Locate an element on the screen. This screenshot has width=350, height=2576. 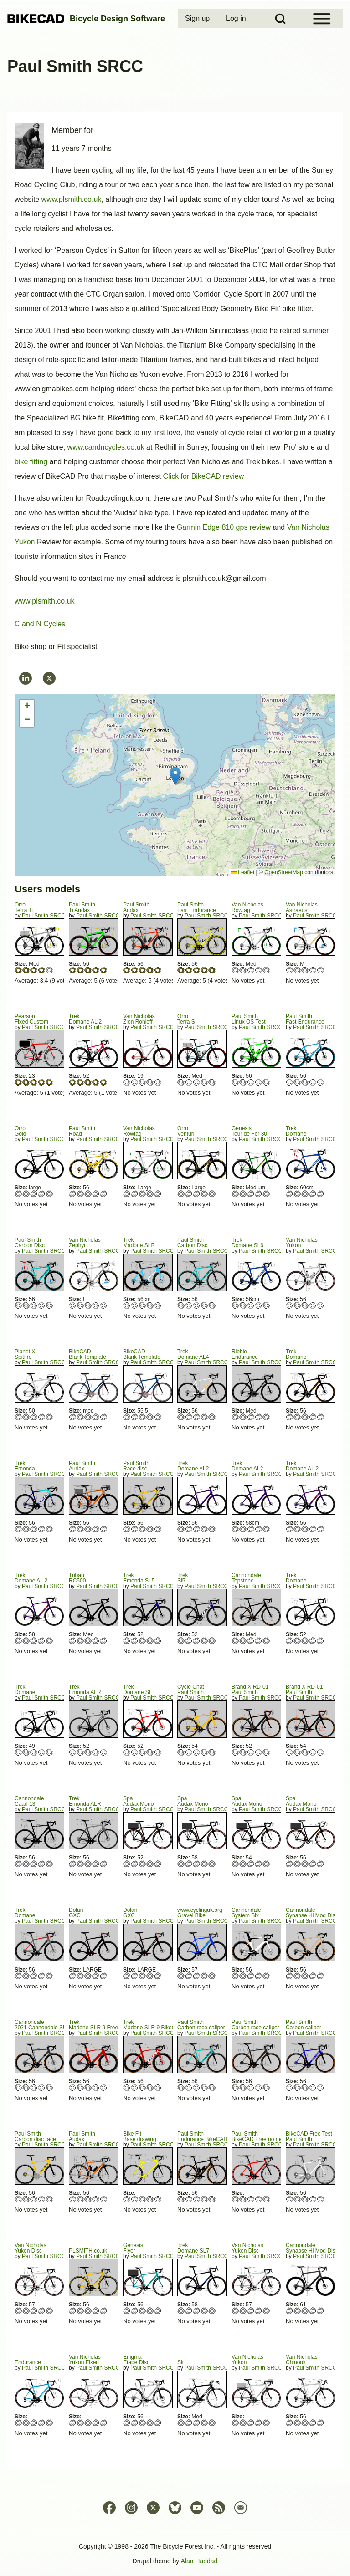
Give Spitfire 4/5 is located at coordinates (42, 1416).